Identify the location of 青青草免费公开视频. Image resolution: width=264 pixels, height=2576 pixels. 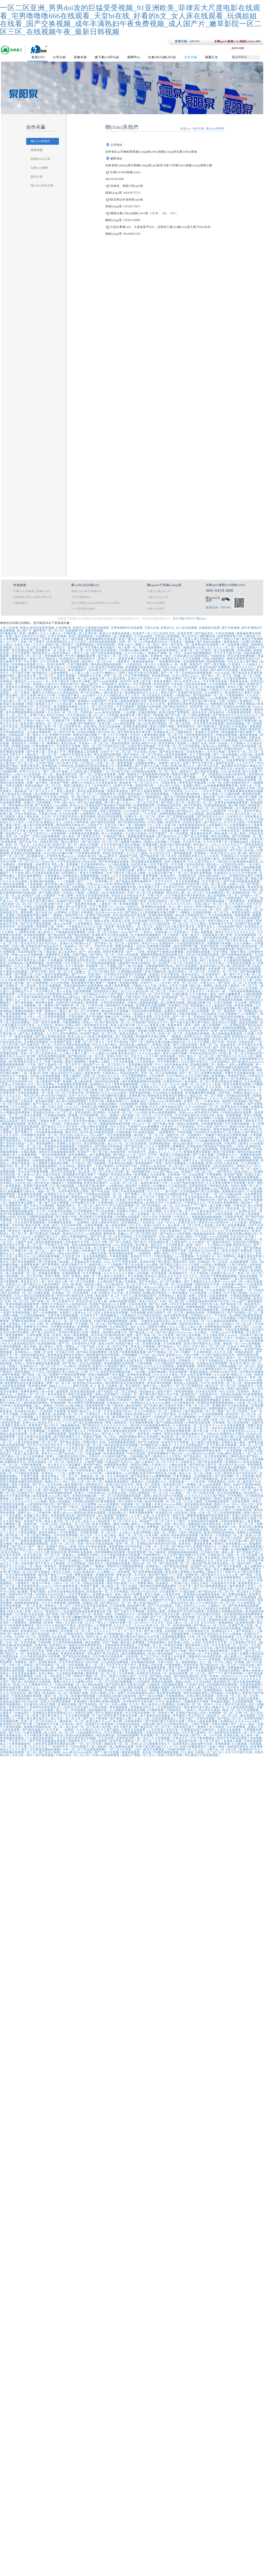
(132, 658).